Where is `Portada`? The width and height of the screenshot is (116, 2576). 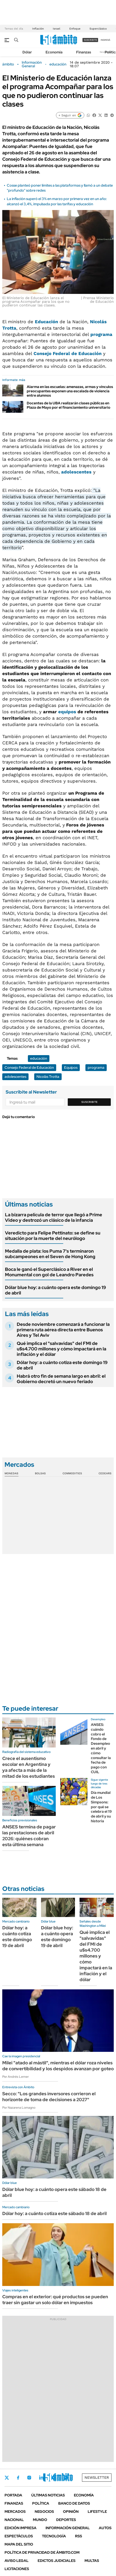
Portada is located at coordinates (13, 2495).